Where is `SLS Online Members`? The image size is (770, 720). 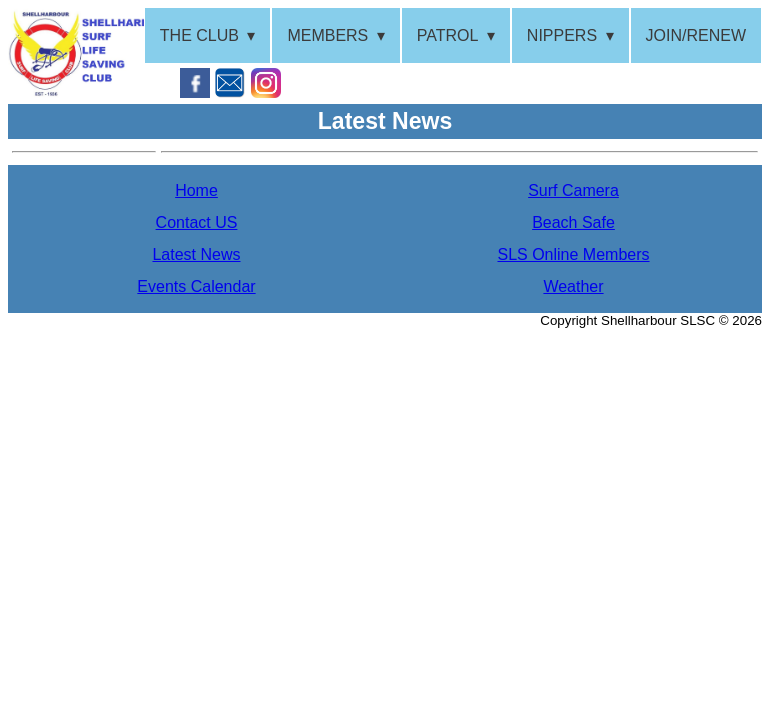
SLS Online Members is located at coordinates (573, 254).